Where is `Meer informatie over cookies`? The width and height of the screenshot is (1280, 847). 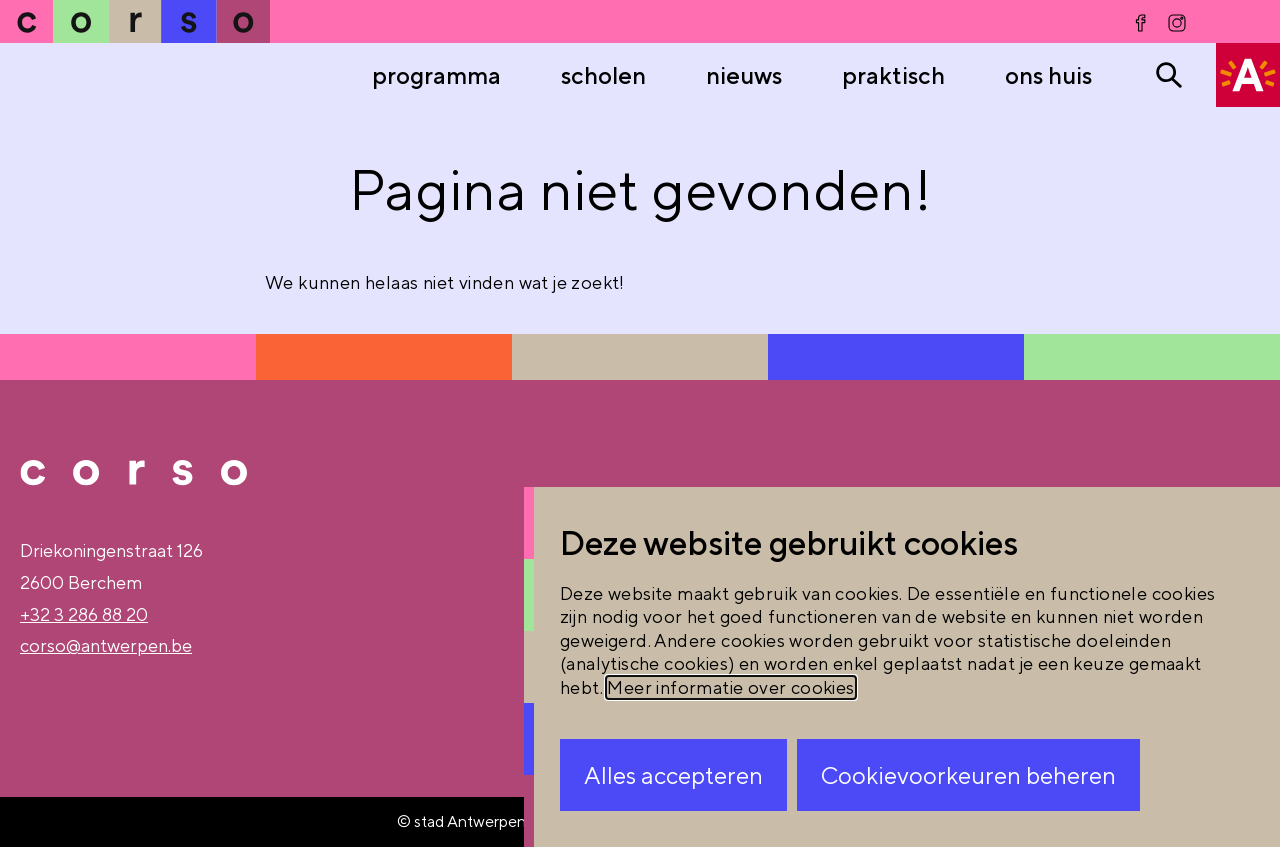
Meer informatie over cookies is located at coordinates (730, 687).